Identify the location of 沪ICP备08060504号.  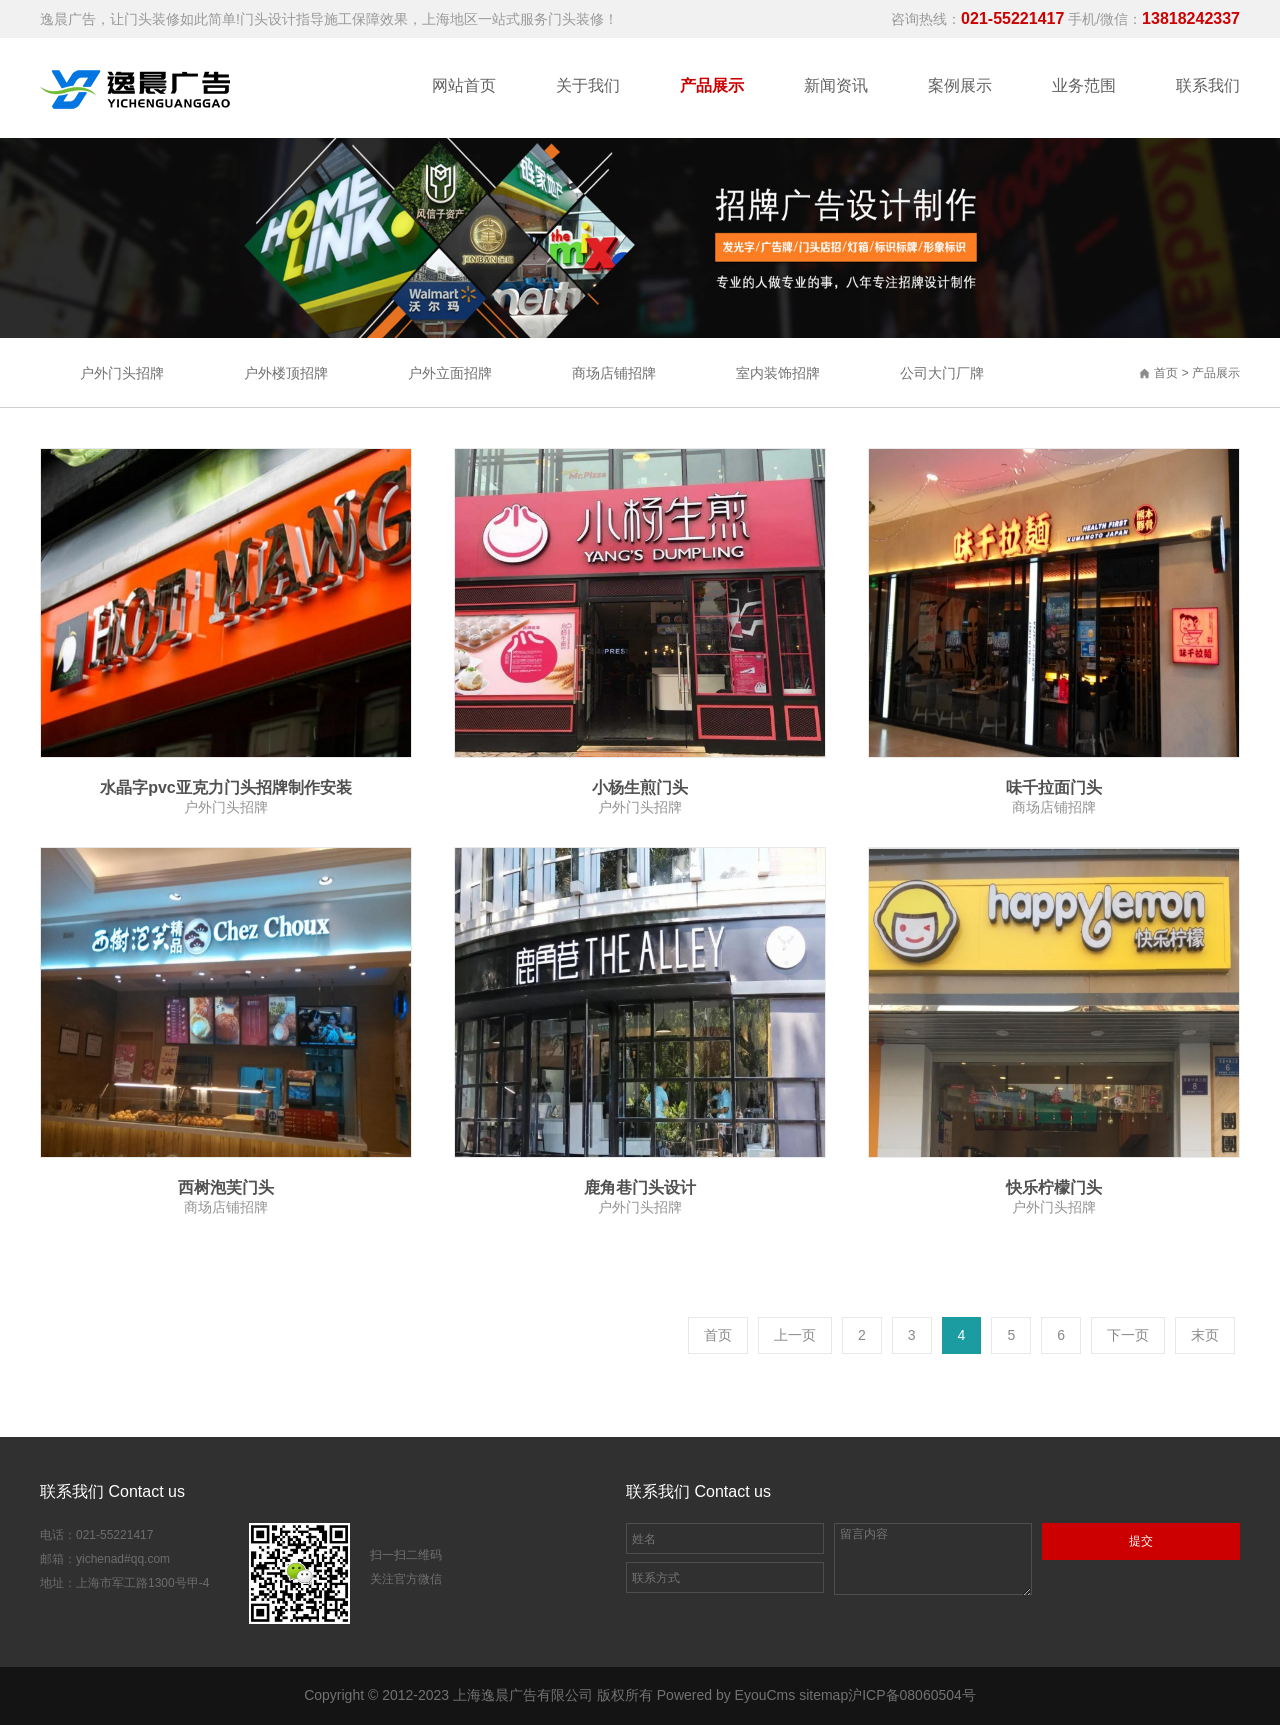
(912, 1695).